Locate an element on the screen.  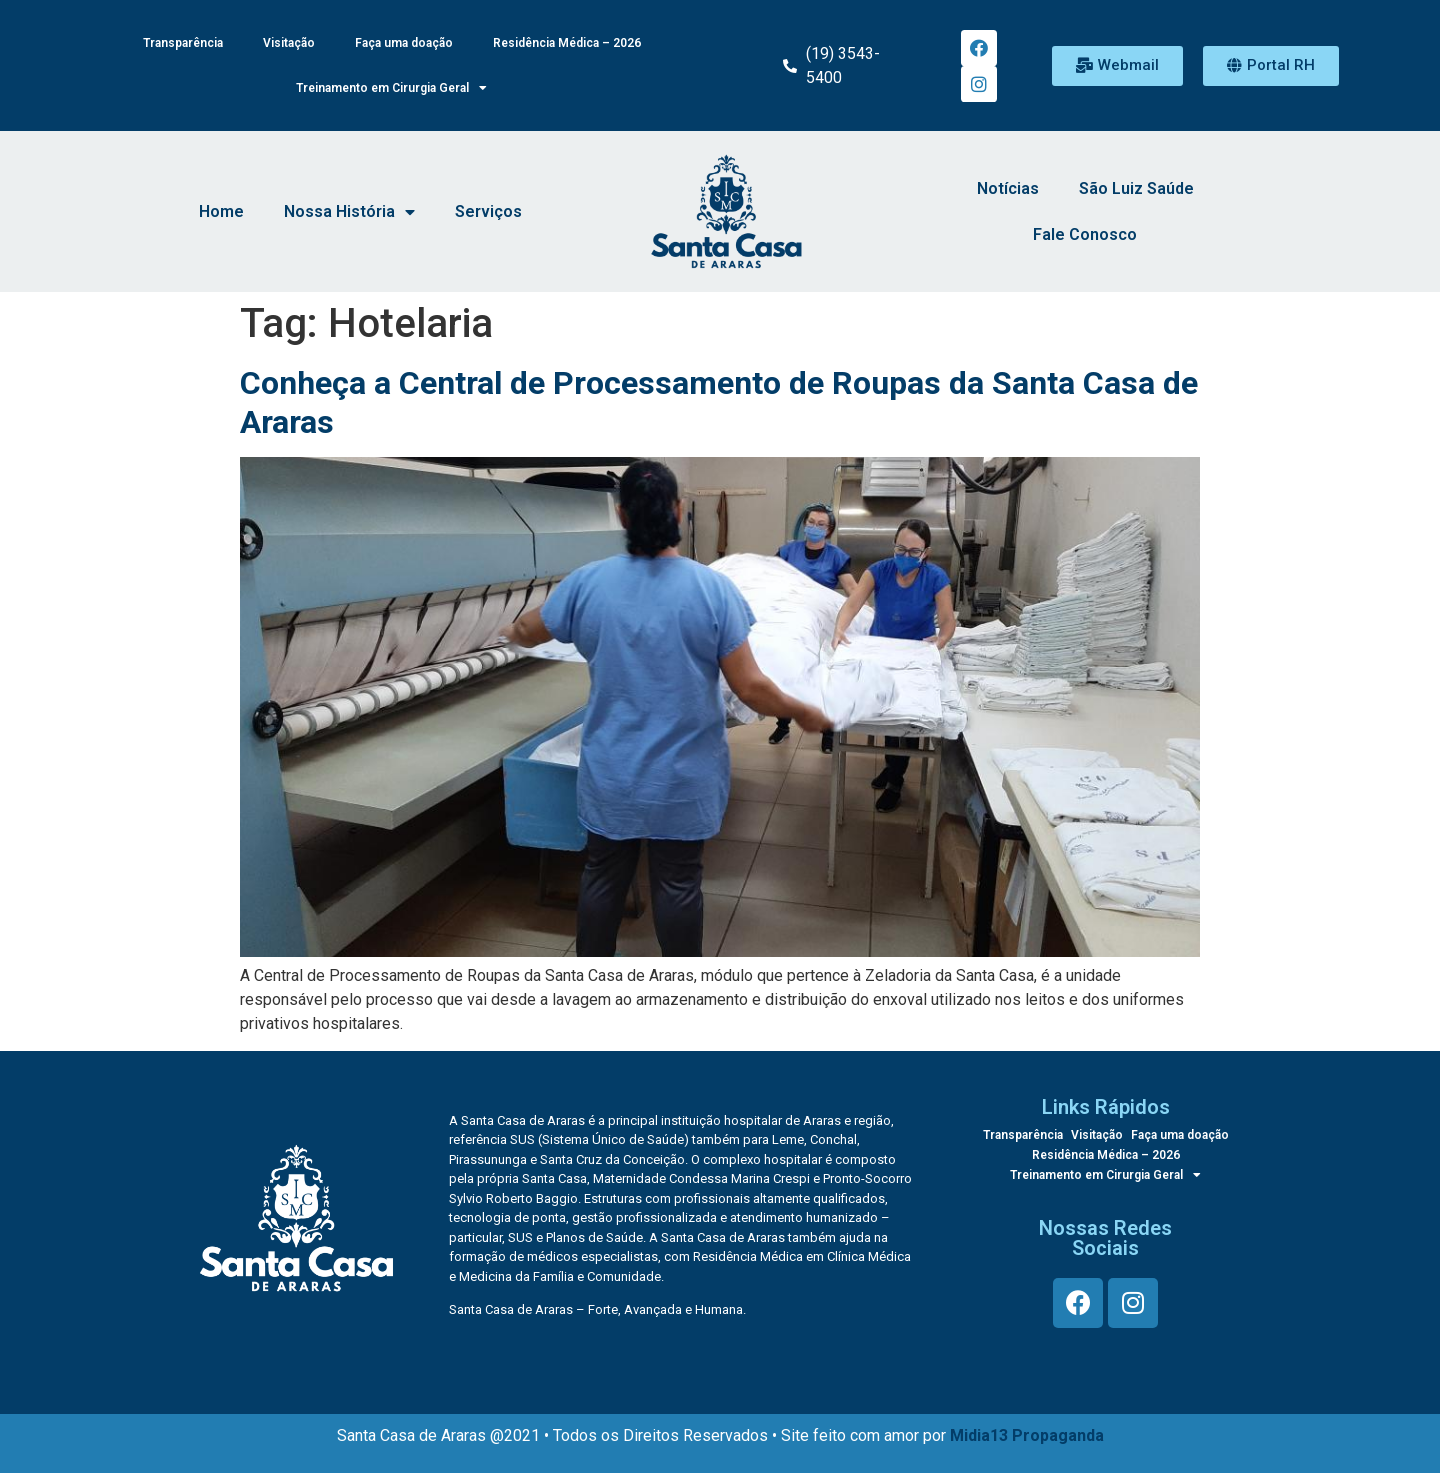
São Luiz Saúde is located at coordinates (1136, 189).